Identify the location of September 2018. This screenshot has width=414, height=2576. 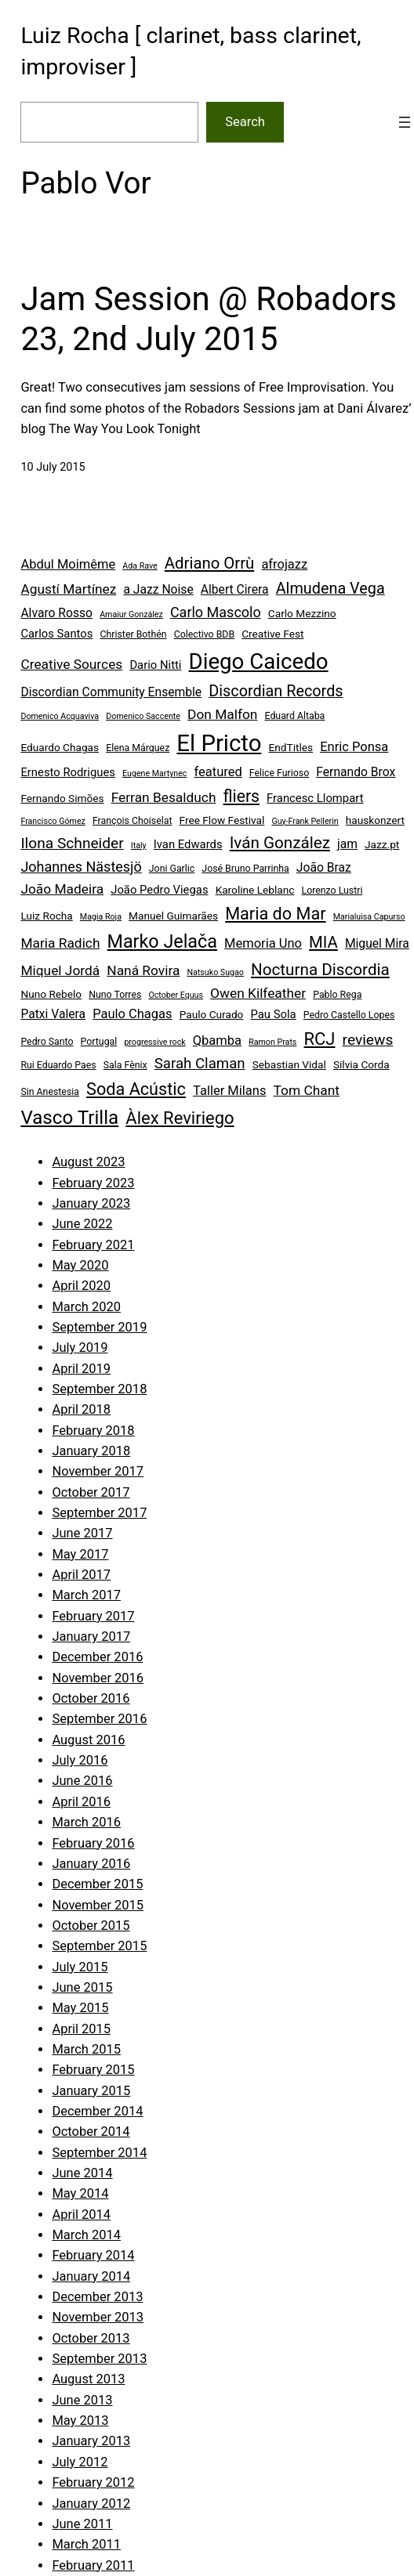
(99, 1389).